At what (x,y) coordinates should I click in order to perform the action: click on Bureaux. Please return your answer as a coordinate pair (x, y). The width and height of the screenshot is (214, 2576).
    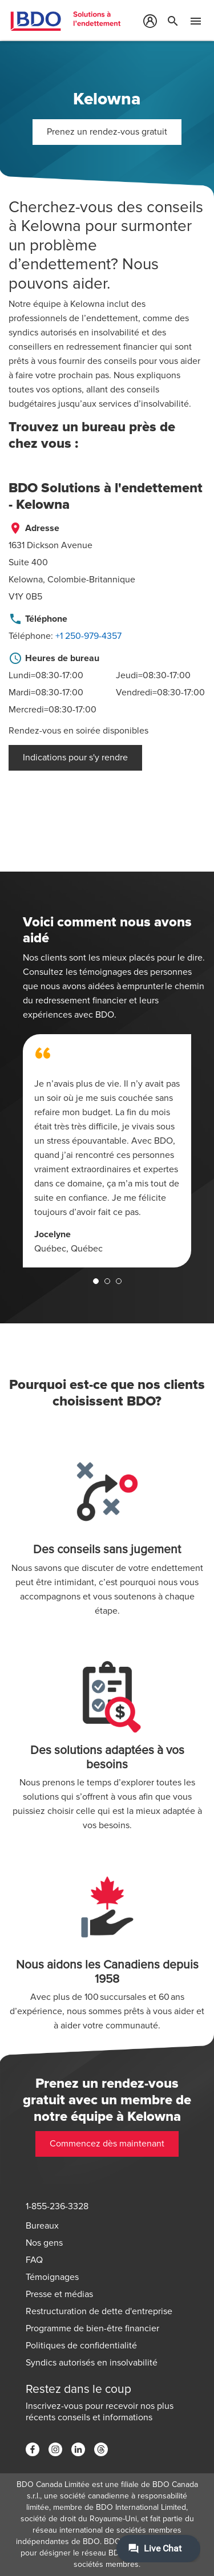
    Looking at the image, I should click on (42, 2225).